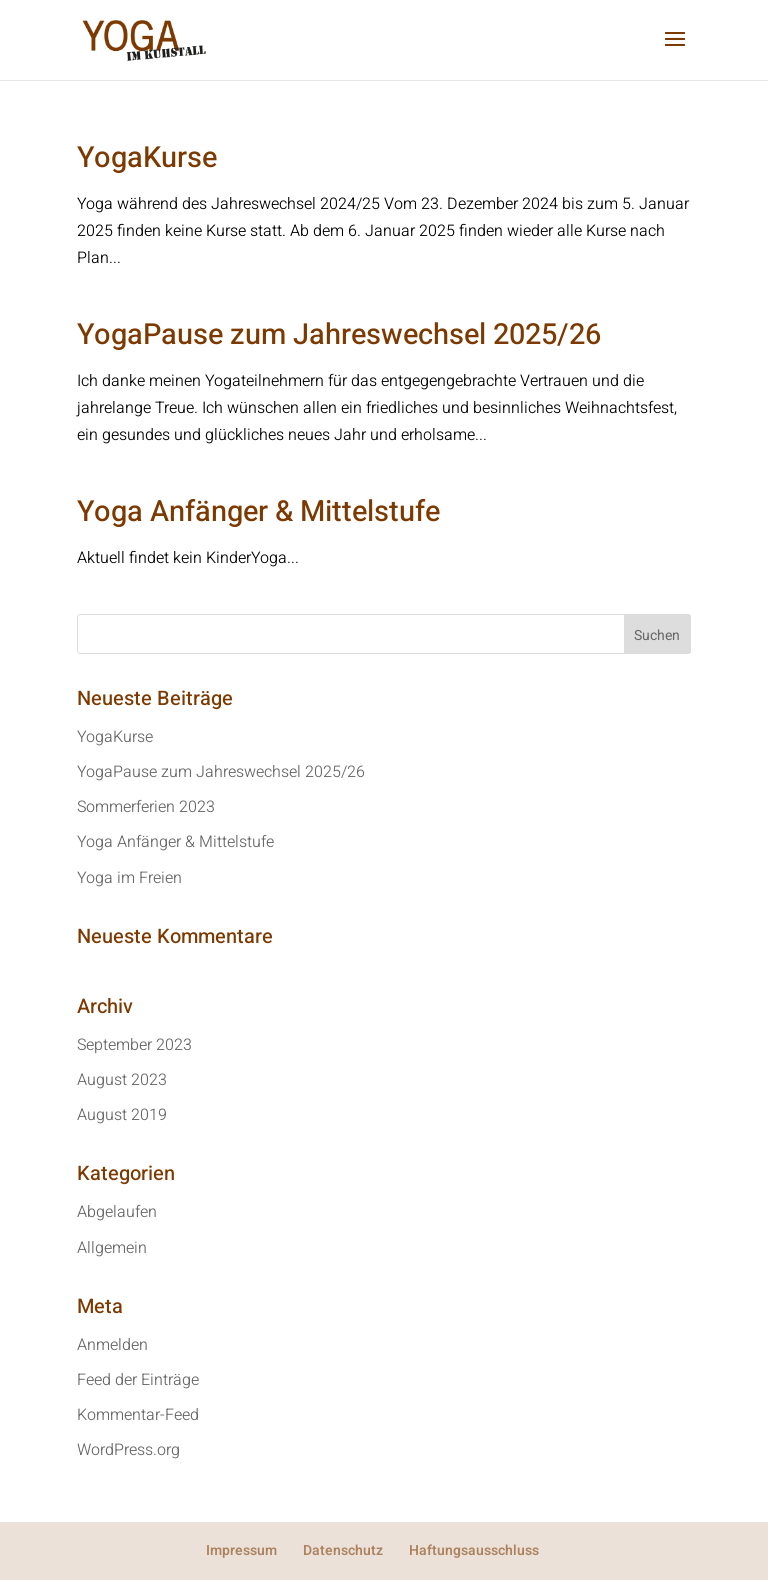  I want to click on Yoga Anfänger & Mittelstufe, so click(258, 512).